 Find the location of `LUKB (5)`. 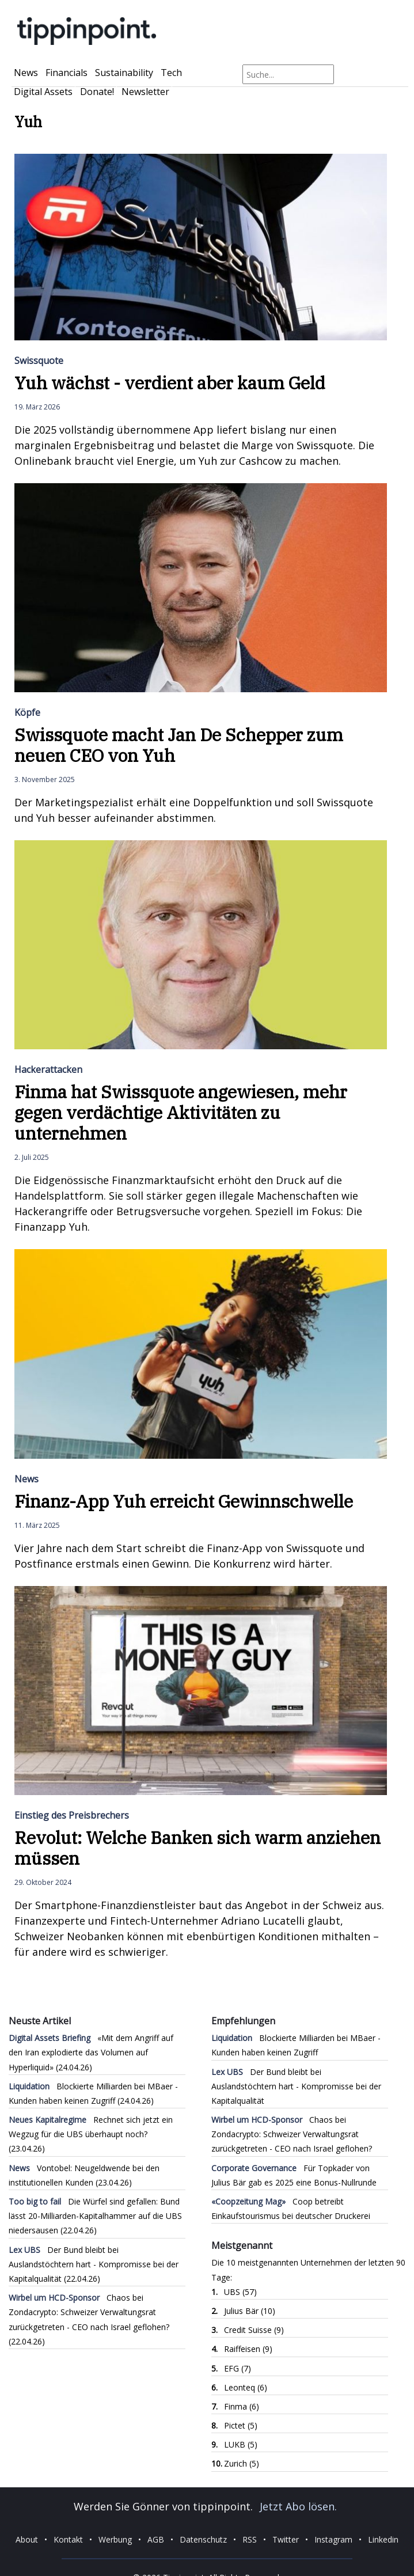

LUKB (5) is located at coordinates (240, 2444).